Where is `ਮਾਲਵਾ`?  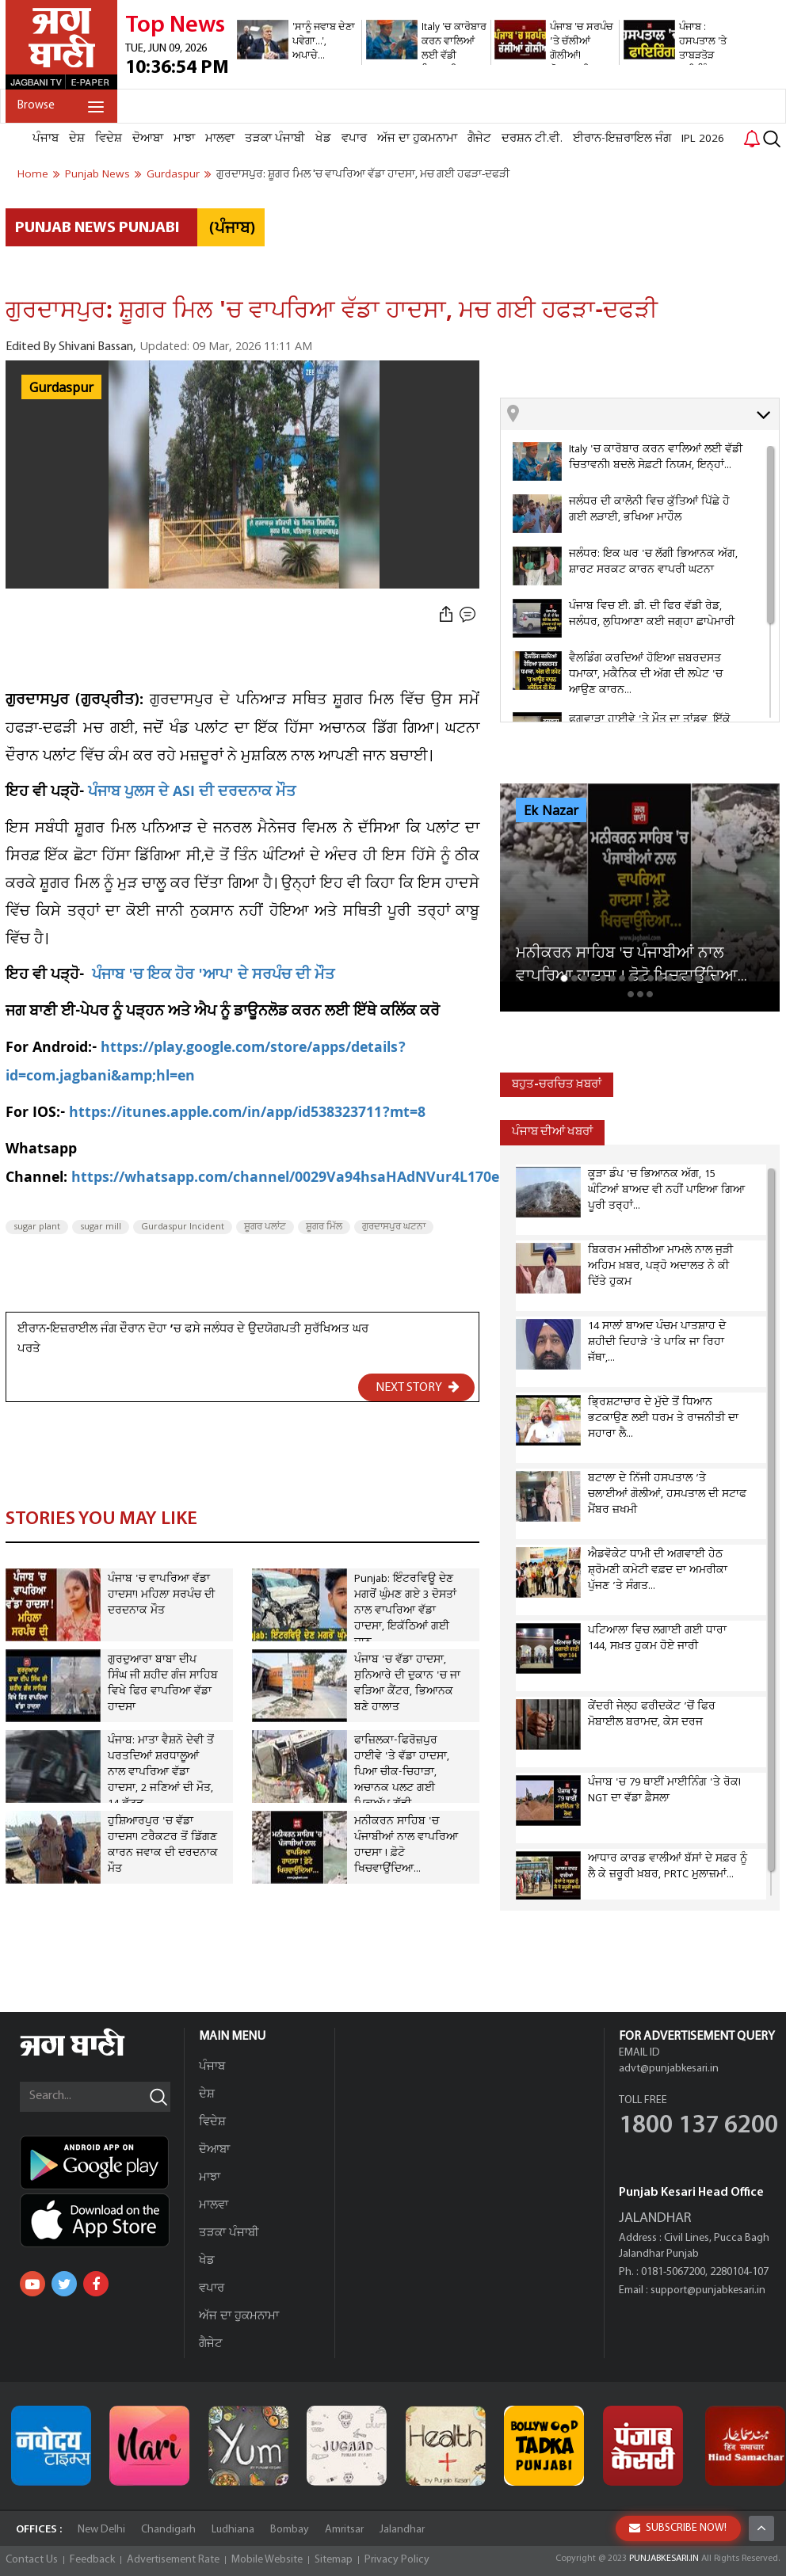
ਮਾਲਵਾ is located at coordinates (220, 139).